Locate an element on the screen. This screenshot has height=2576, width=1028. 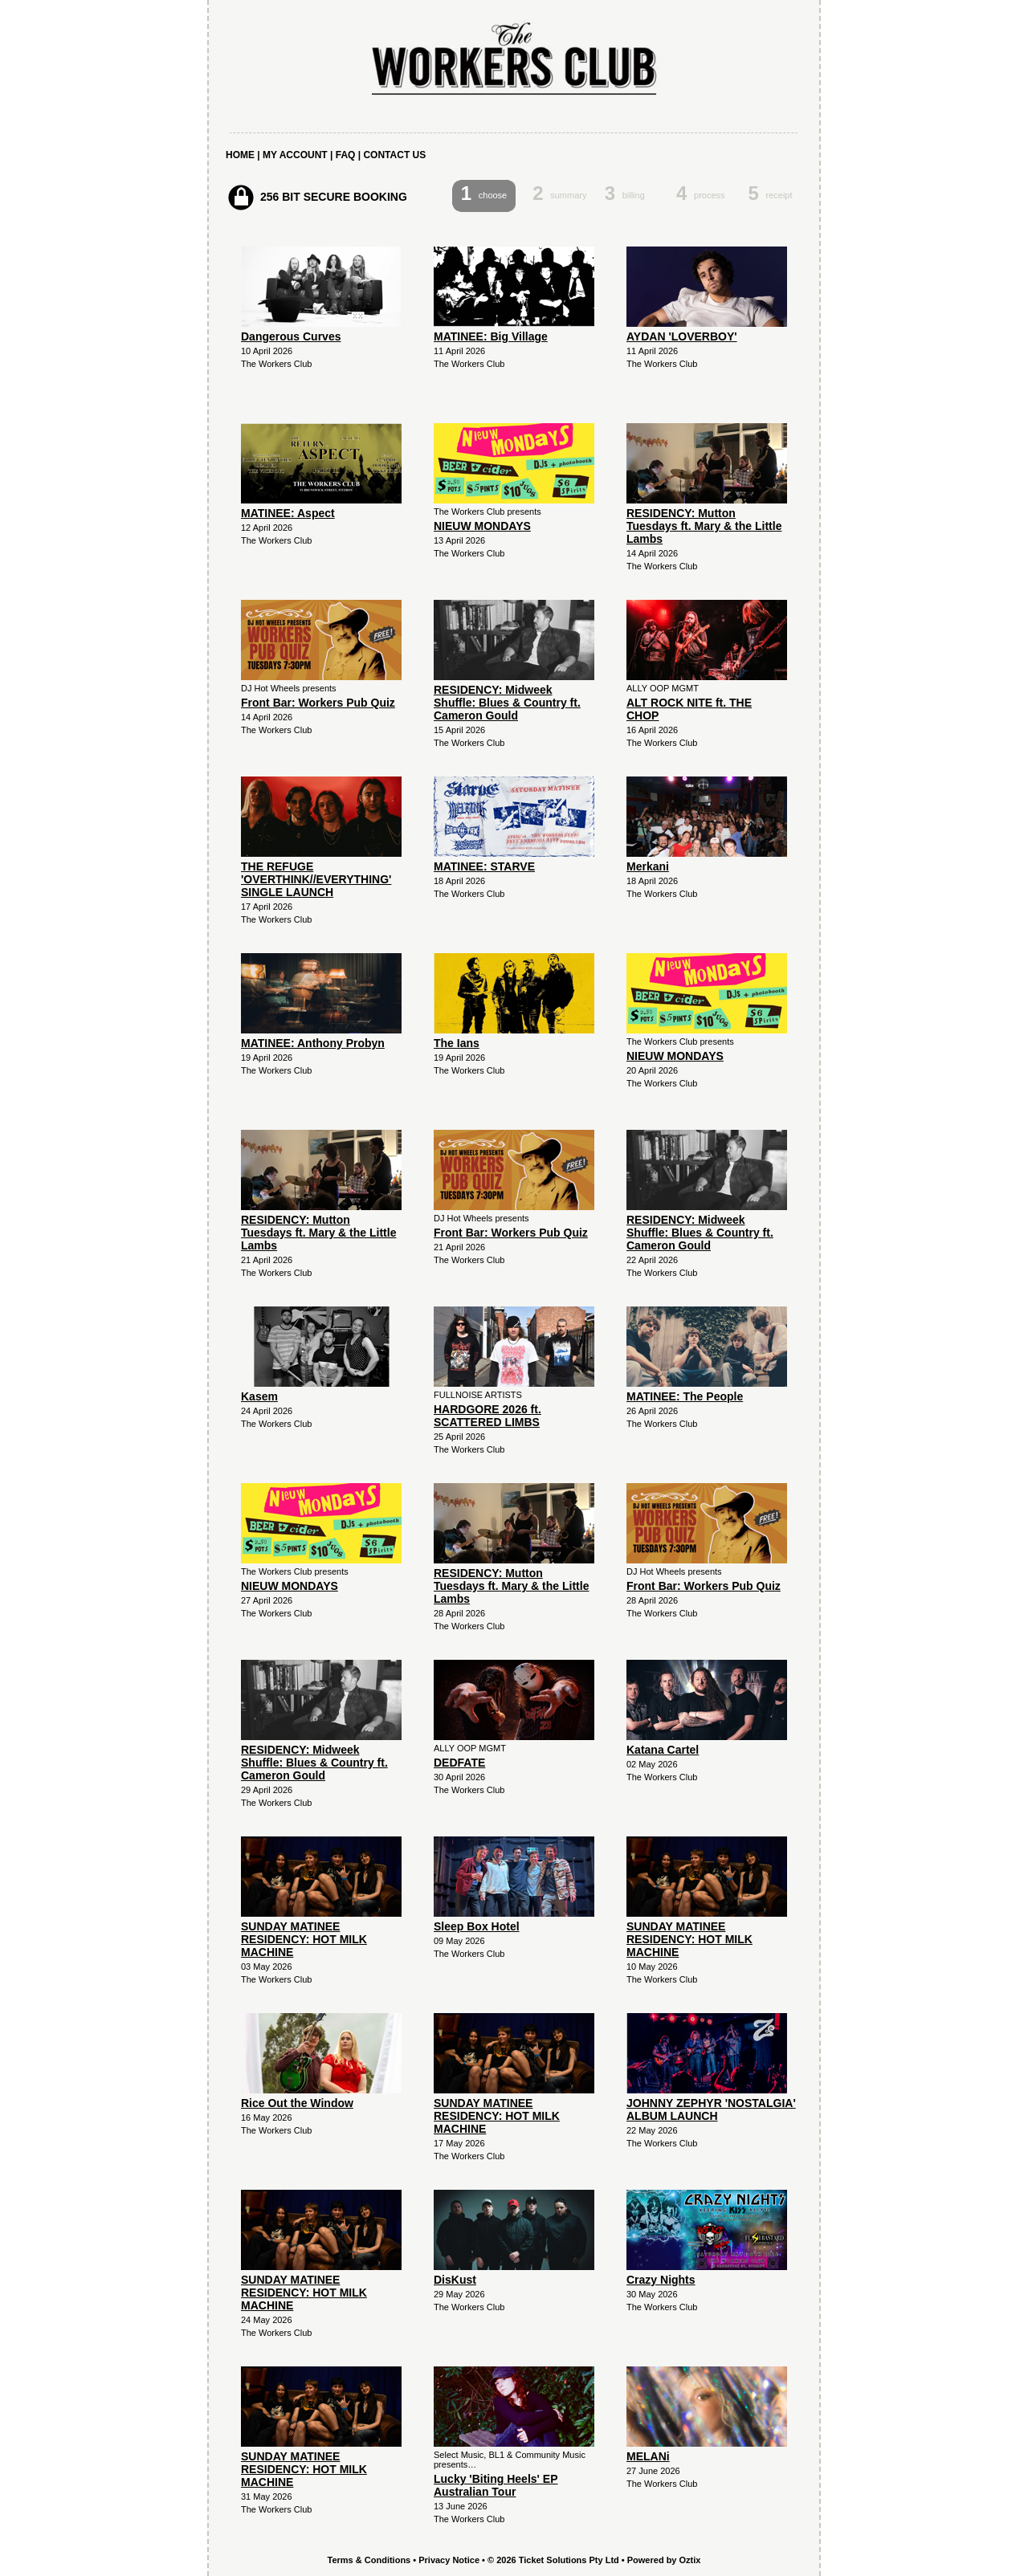
Privacy Notice is located at coordinates (448, 2560).